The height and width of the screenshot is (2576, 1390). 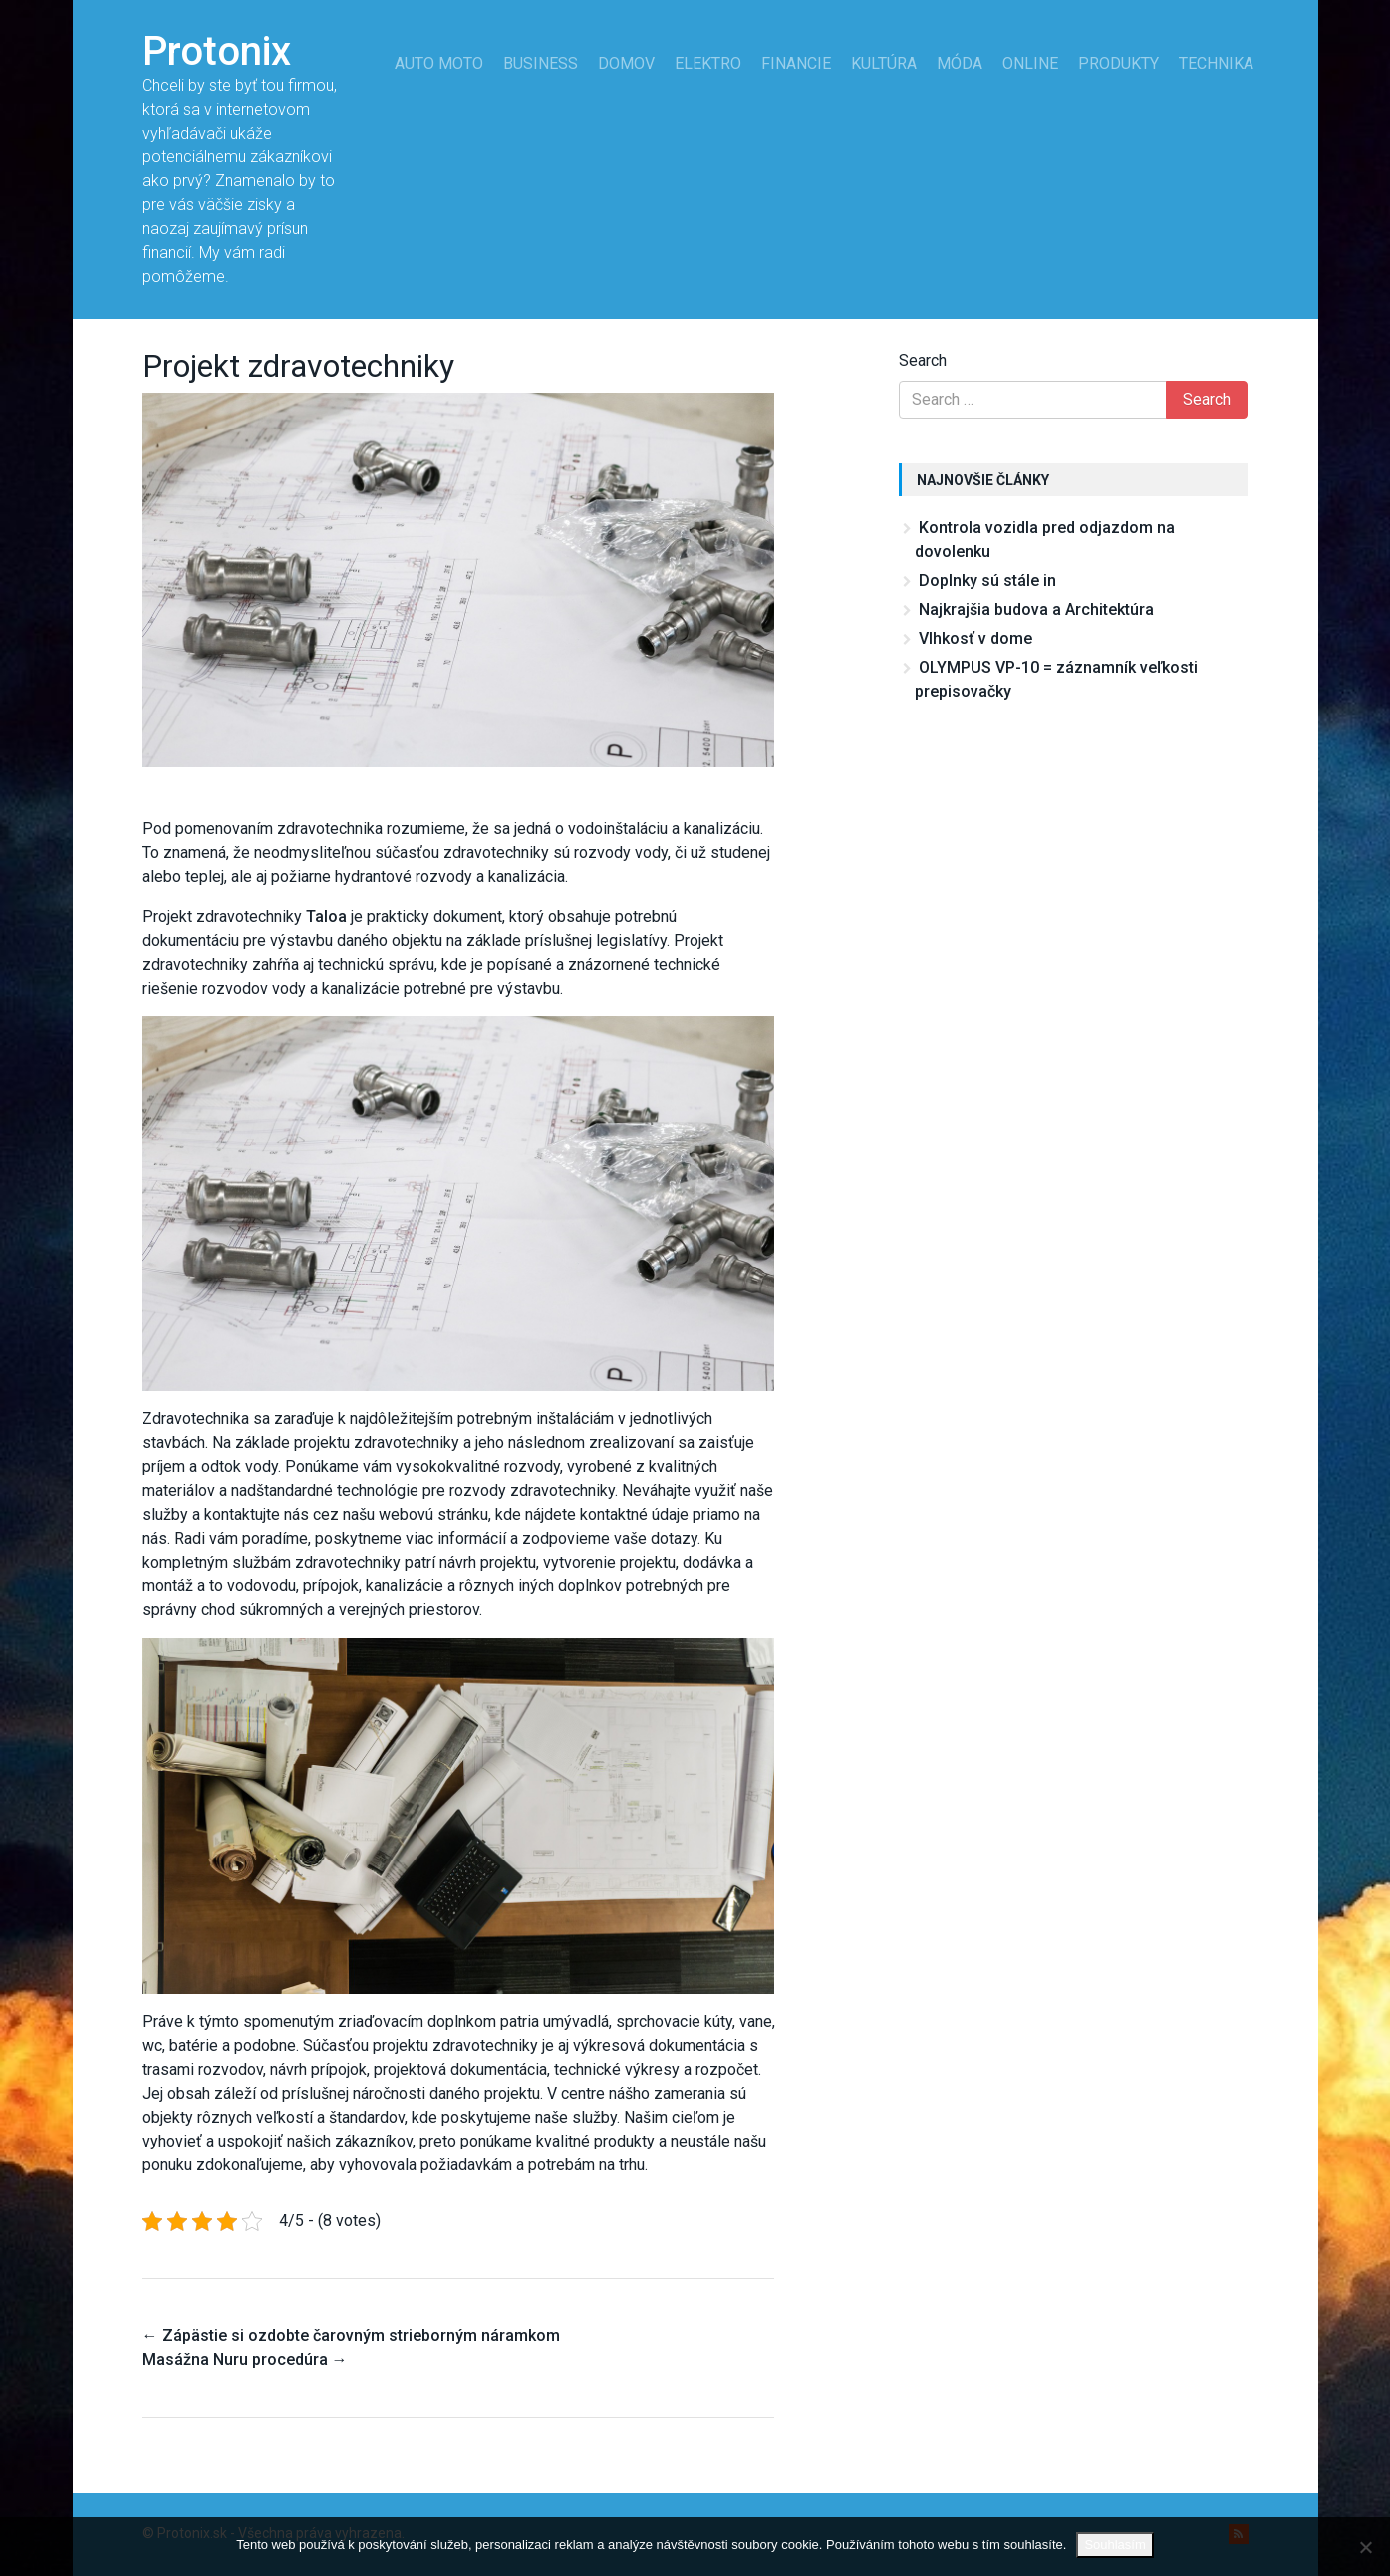 I want to click on Domov, so click(x=626, y=63).